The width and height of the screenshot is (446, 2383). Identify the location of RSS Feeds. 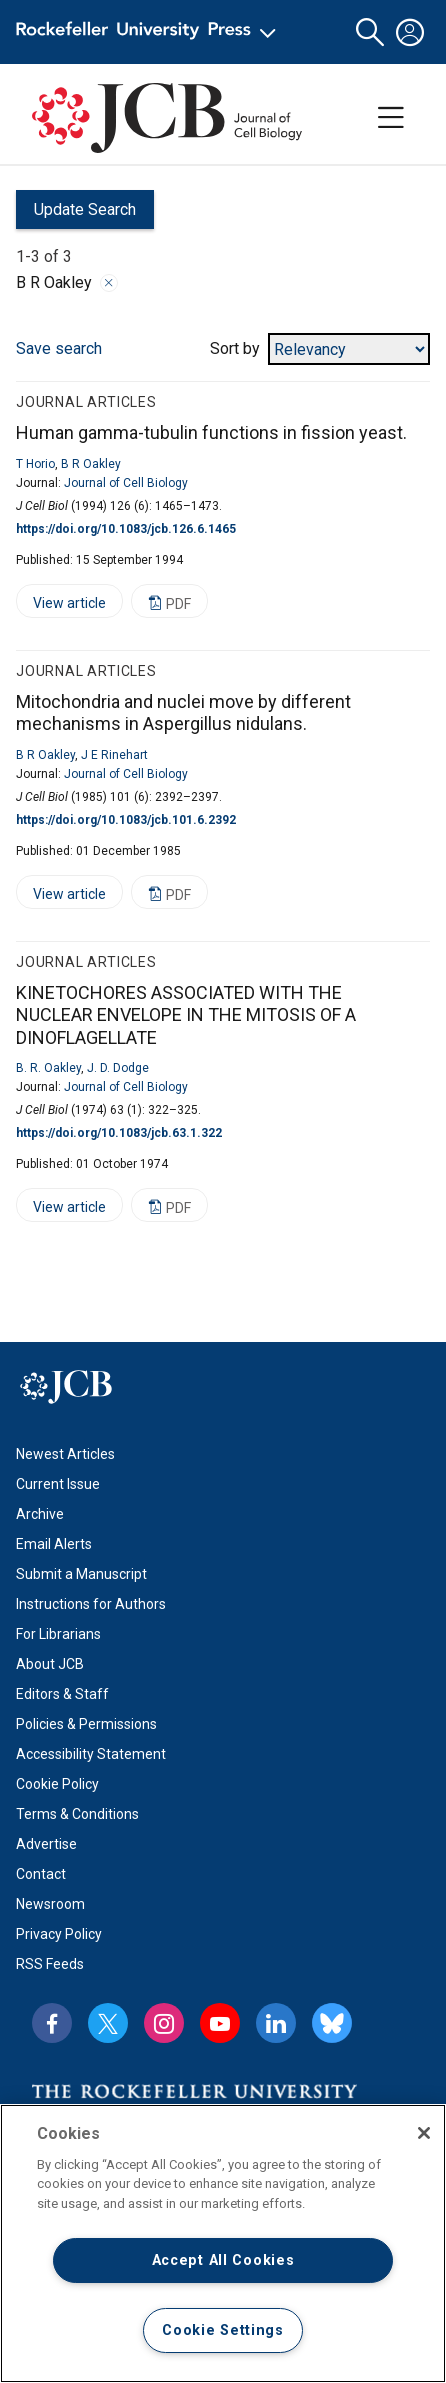
(50, 1964).